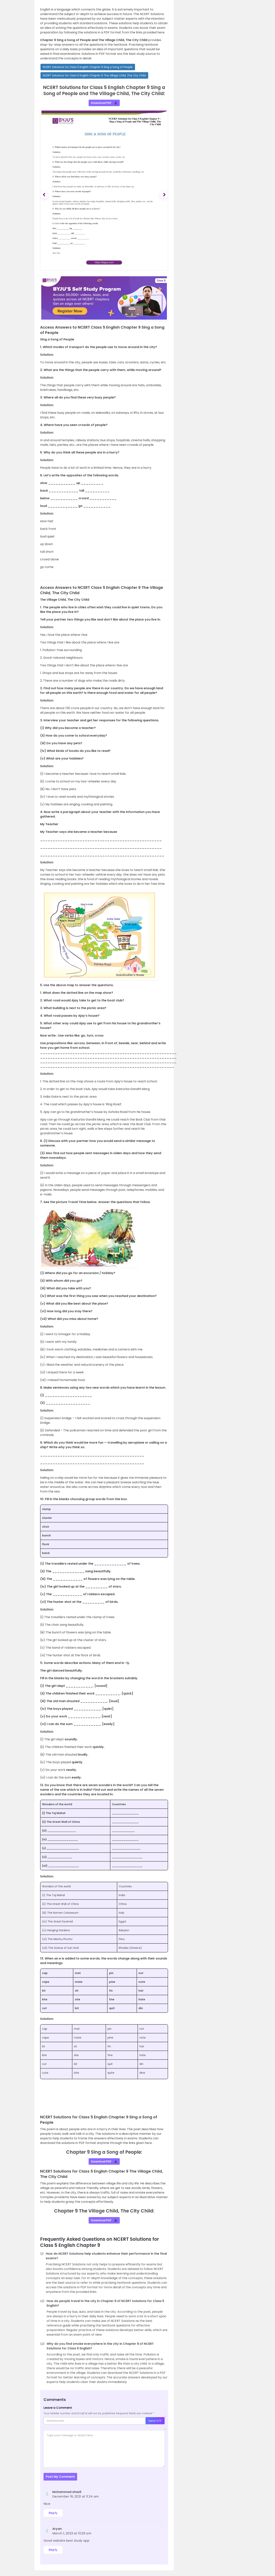 Image resolution: width=275 pixels, height=2576 pixels. I want to click on Reply [Reply to Mohammad shazil], so click(53, 2513).